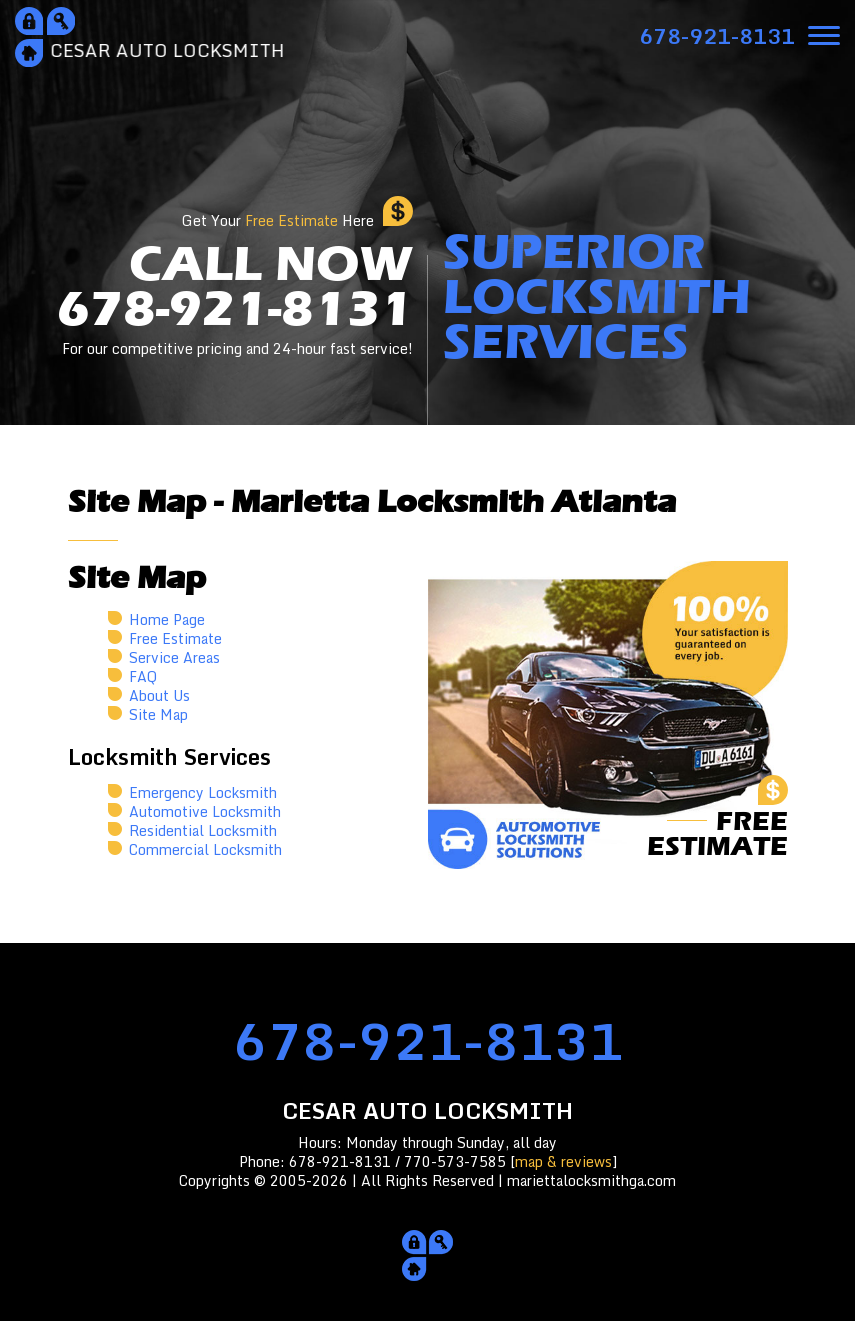  Describe the element at coordinates (428, 1040) in the screenshot. I see `678-921-8131` at that location.